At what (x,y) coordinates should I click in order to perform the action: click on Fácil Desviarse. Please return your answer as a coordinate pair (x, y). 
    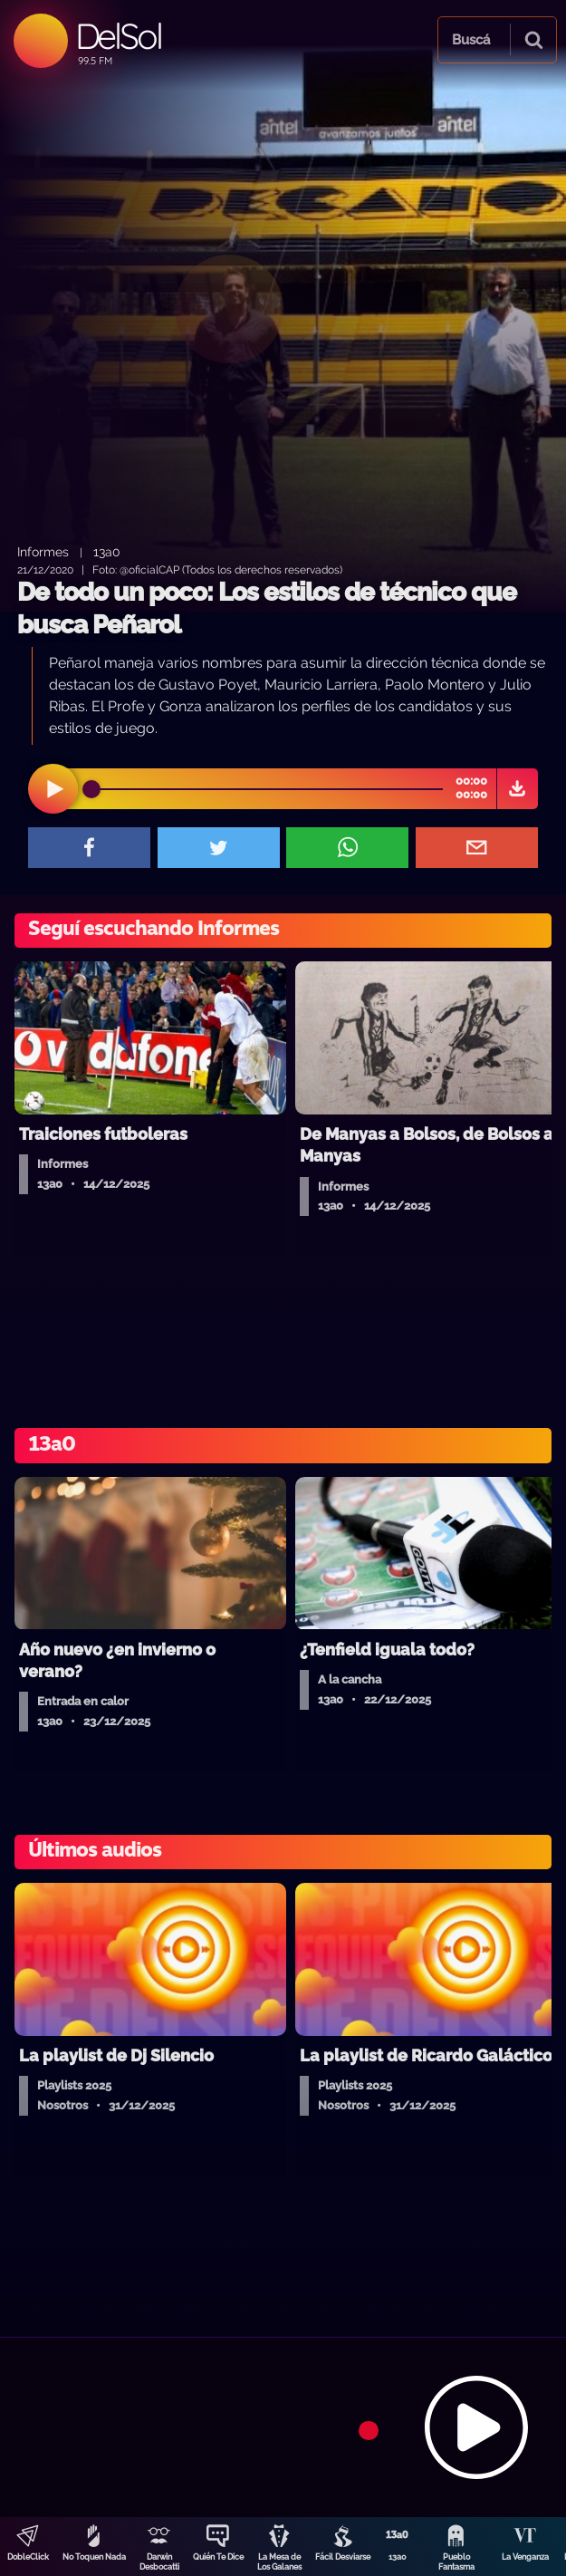
    Looking at the image, I should click on (342, 2557).